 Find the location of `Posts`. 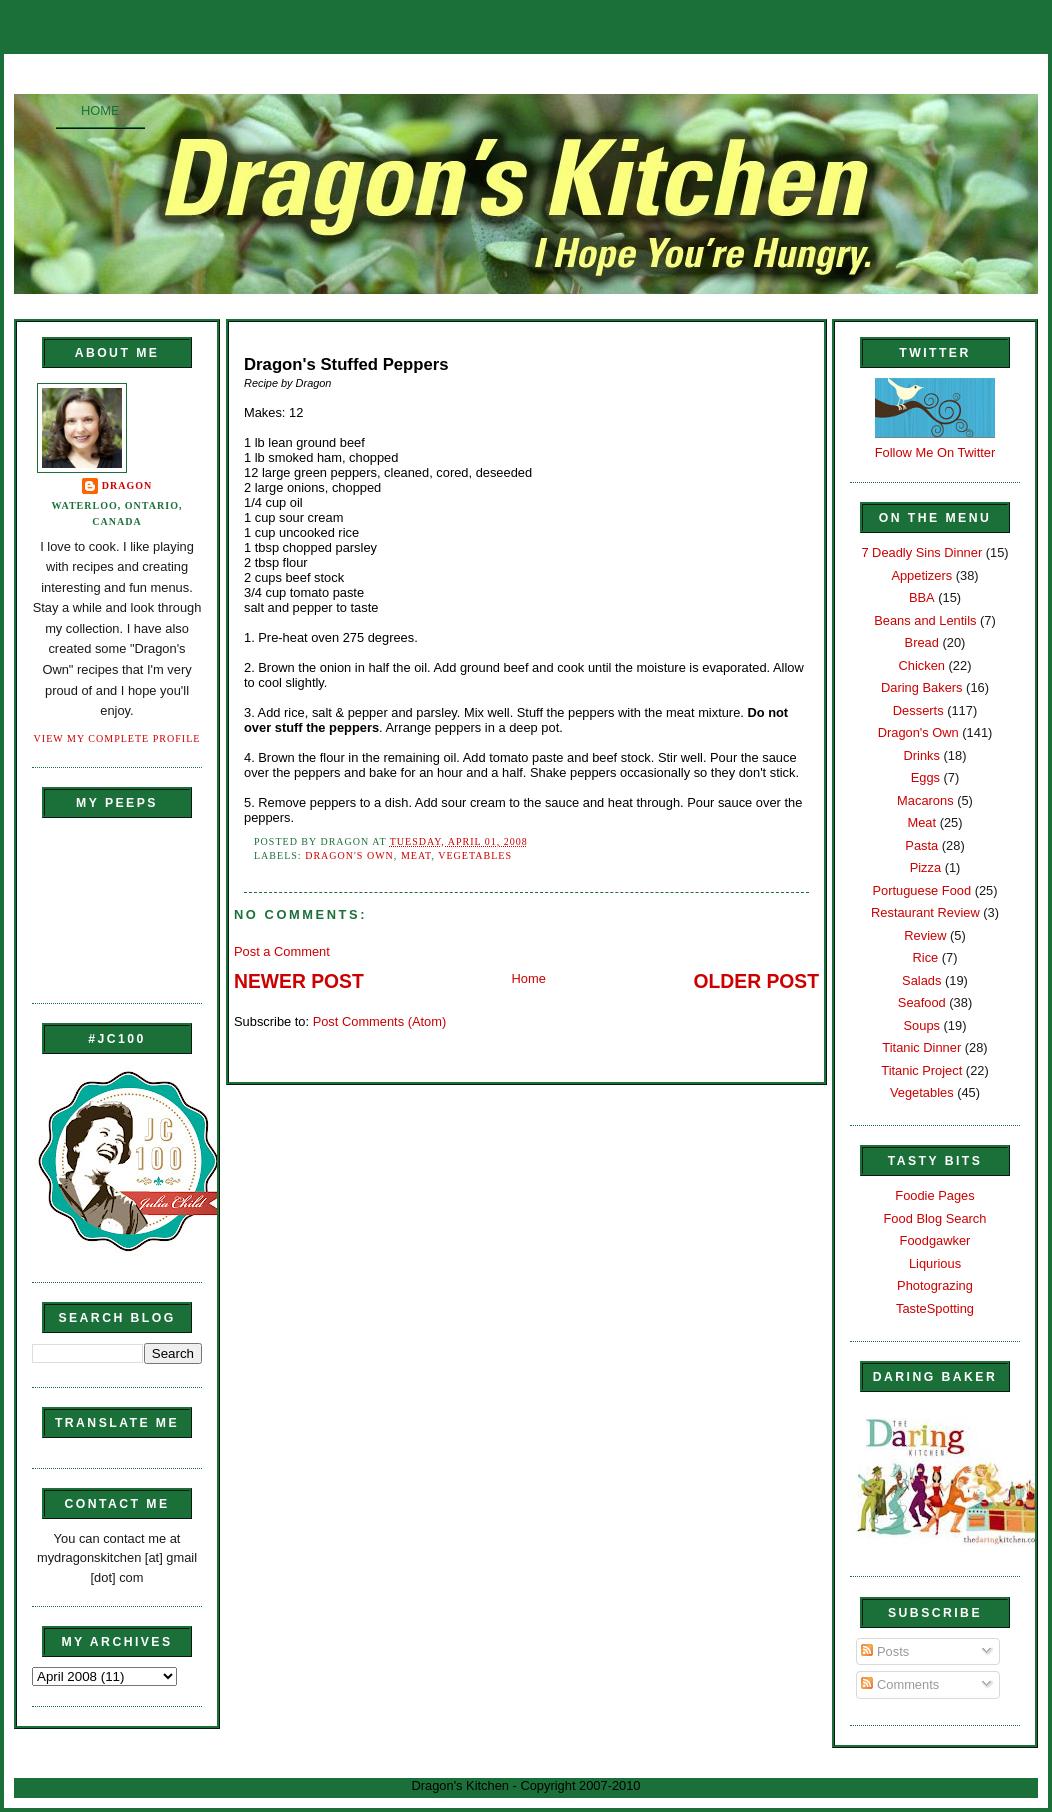

Posts is located at coordinates (885, 1651).